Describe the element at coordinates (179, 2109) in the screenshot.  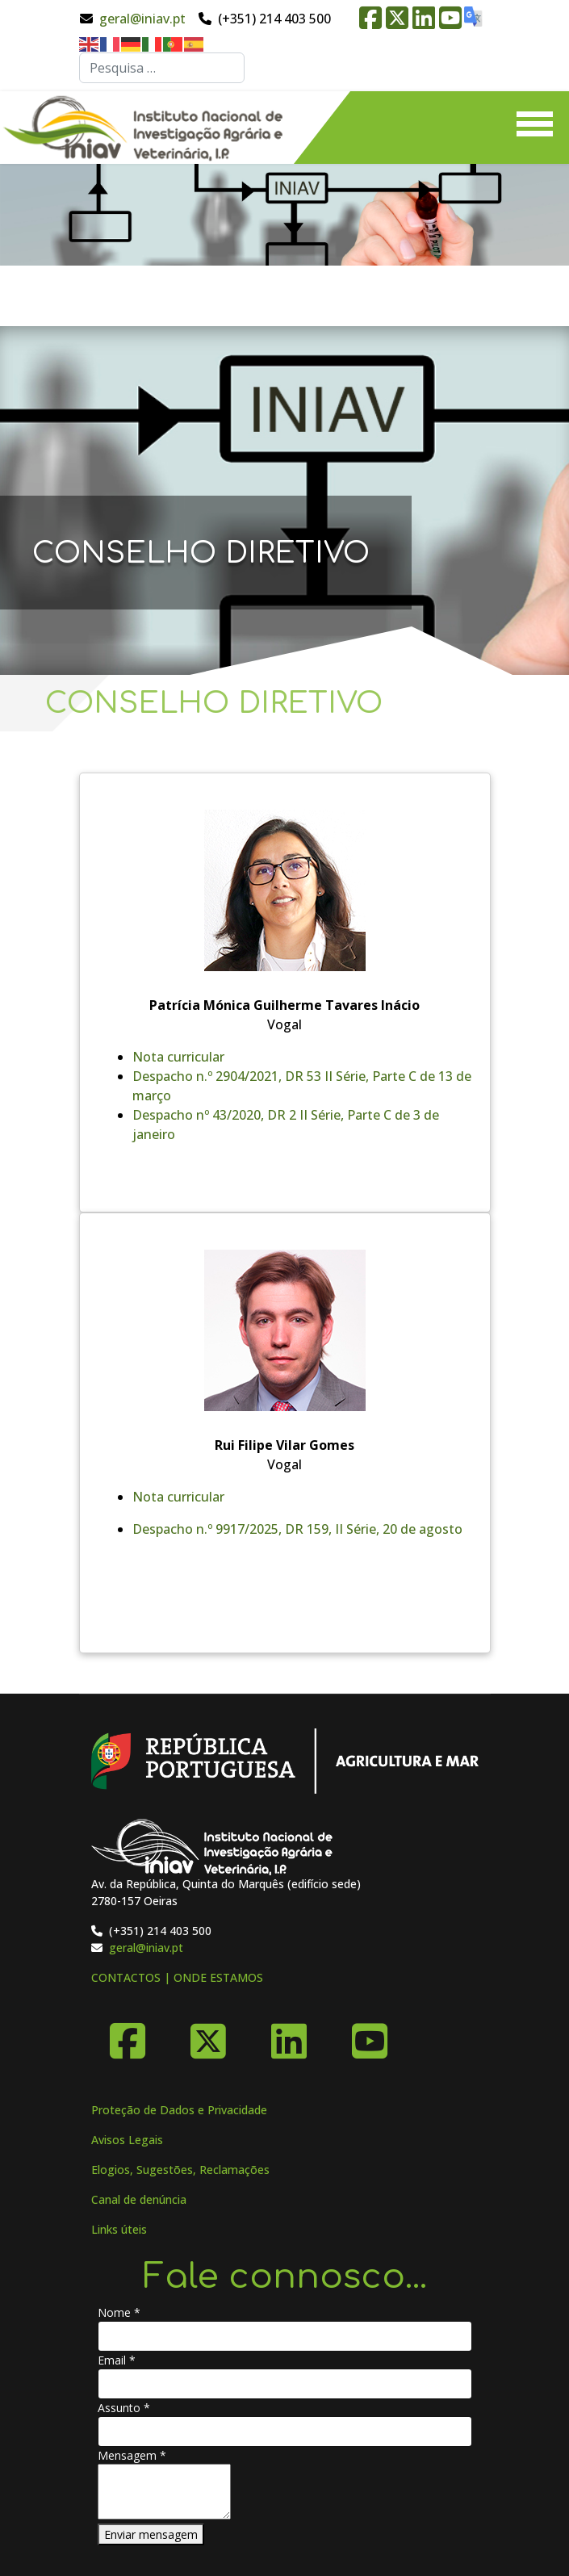
I see `Proteção de Dados e Privacidade` at that location.